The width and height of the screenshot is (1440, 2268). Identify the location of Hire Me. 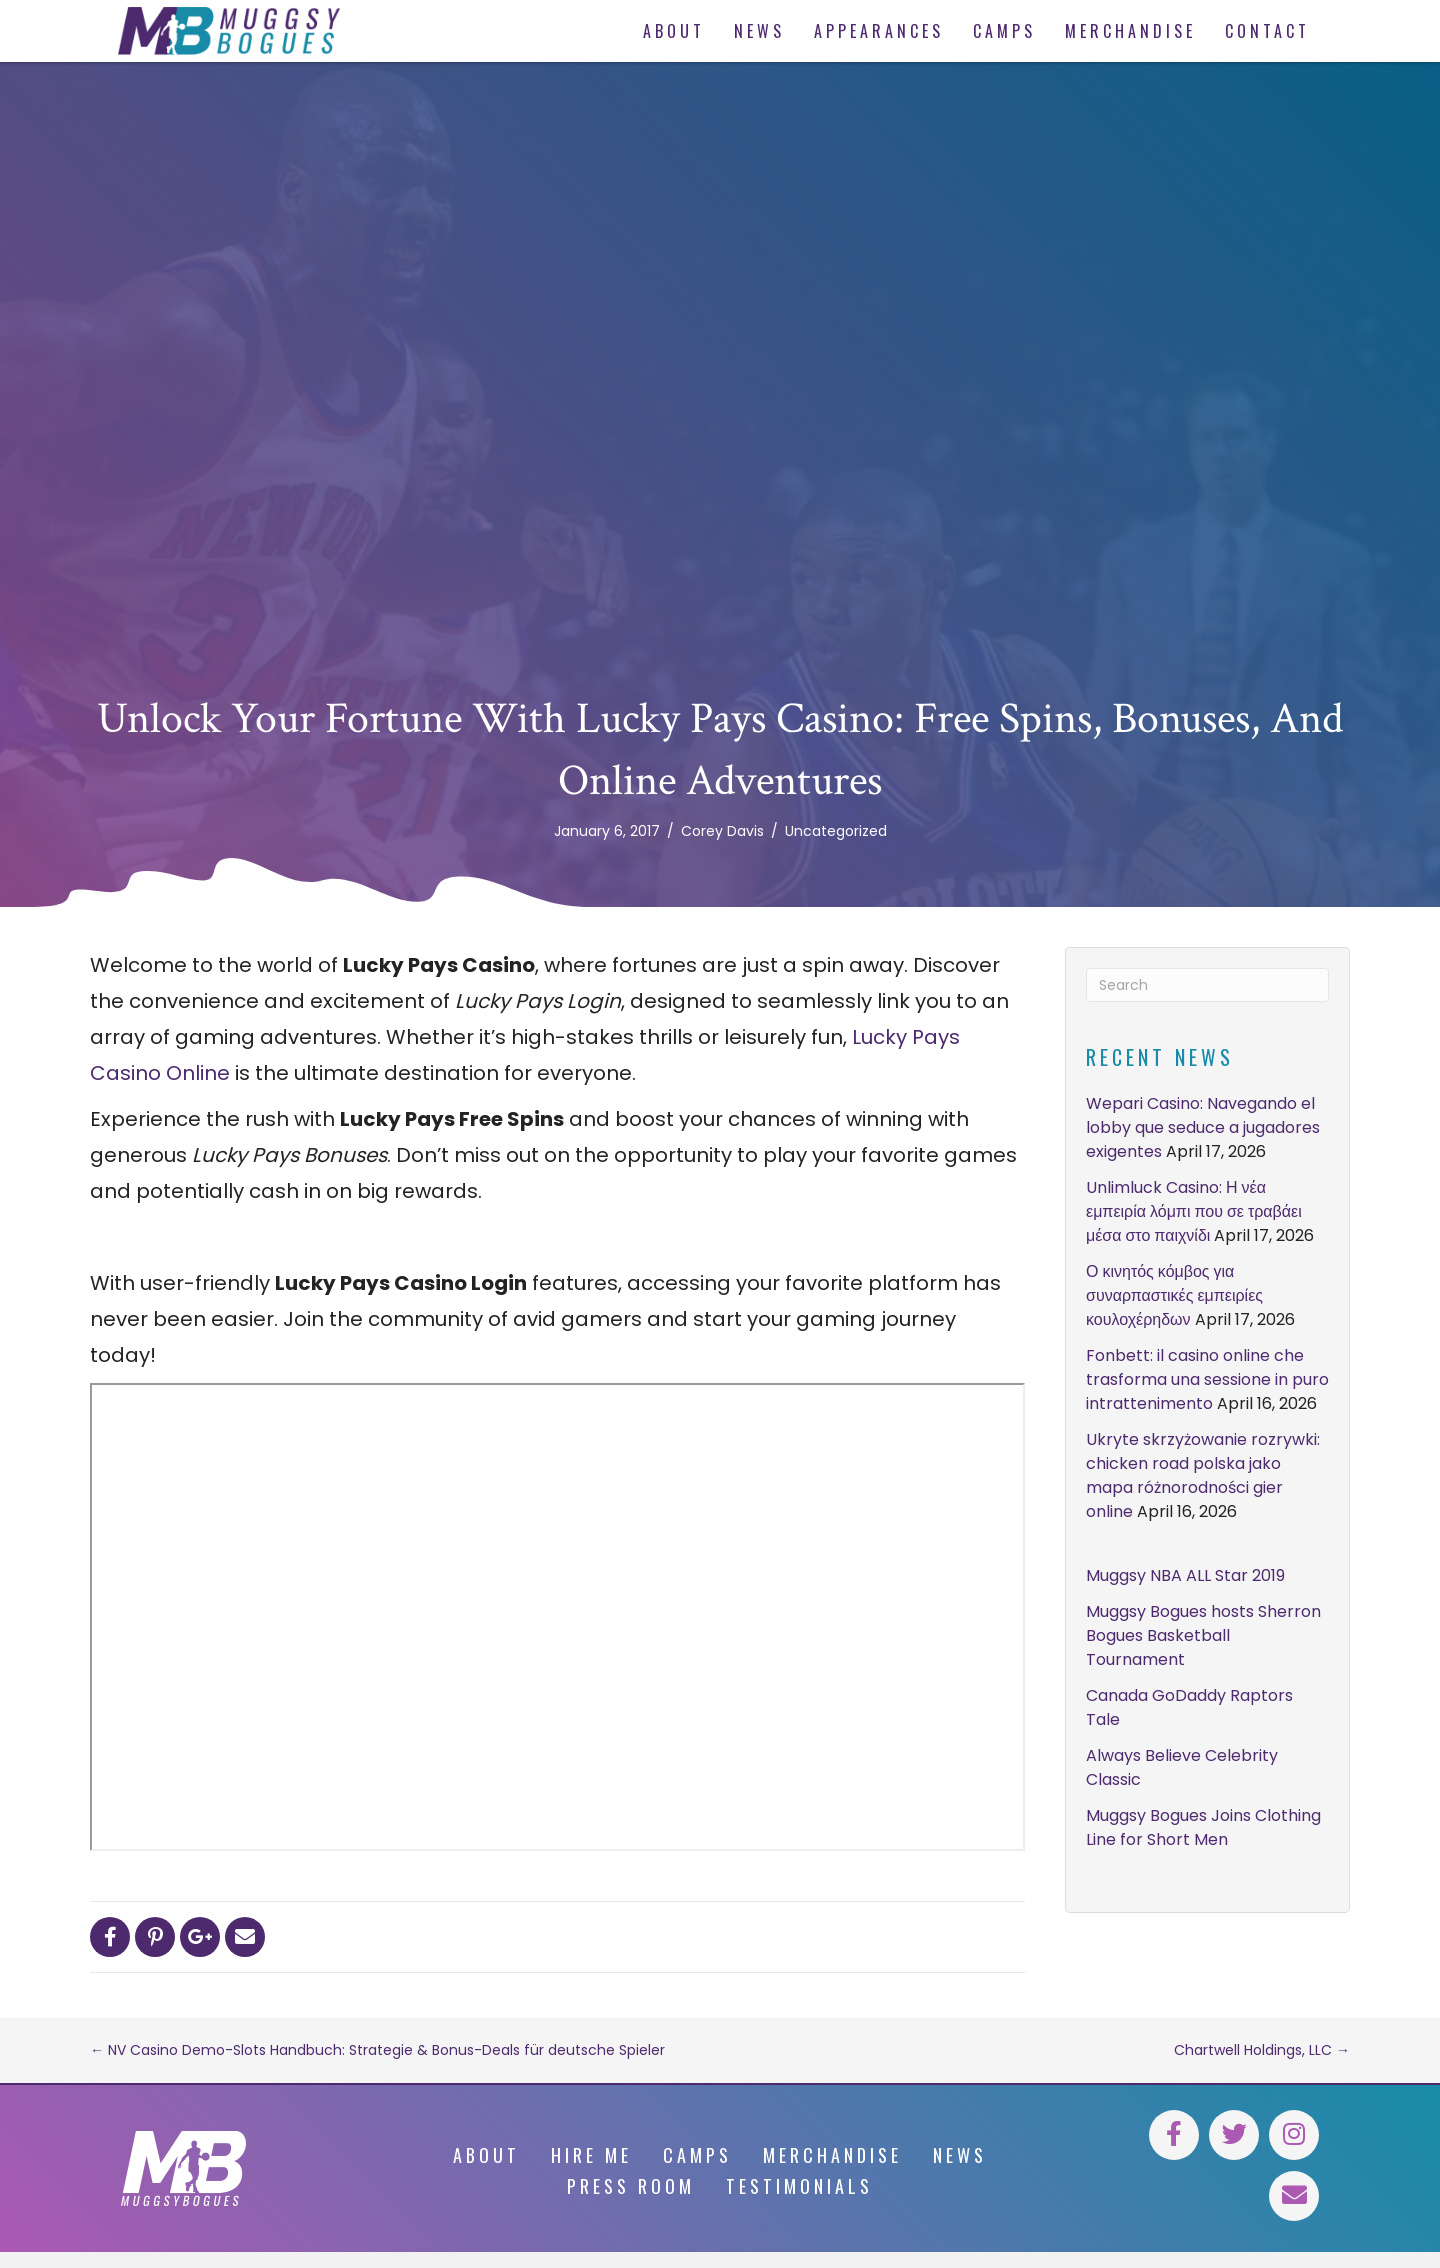
(591, 2155).